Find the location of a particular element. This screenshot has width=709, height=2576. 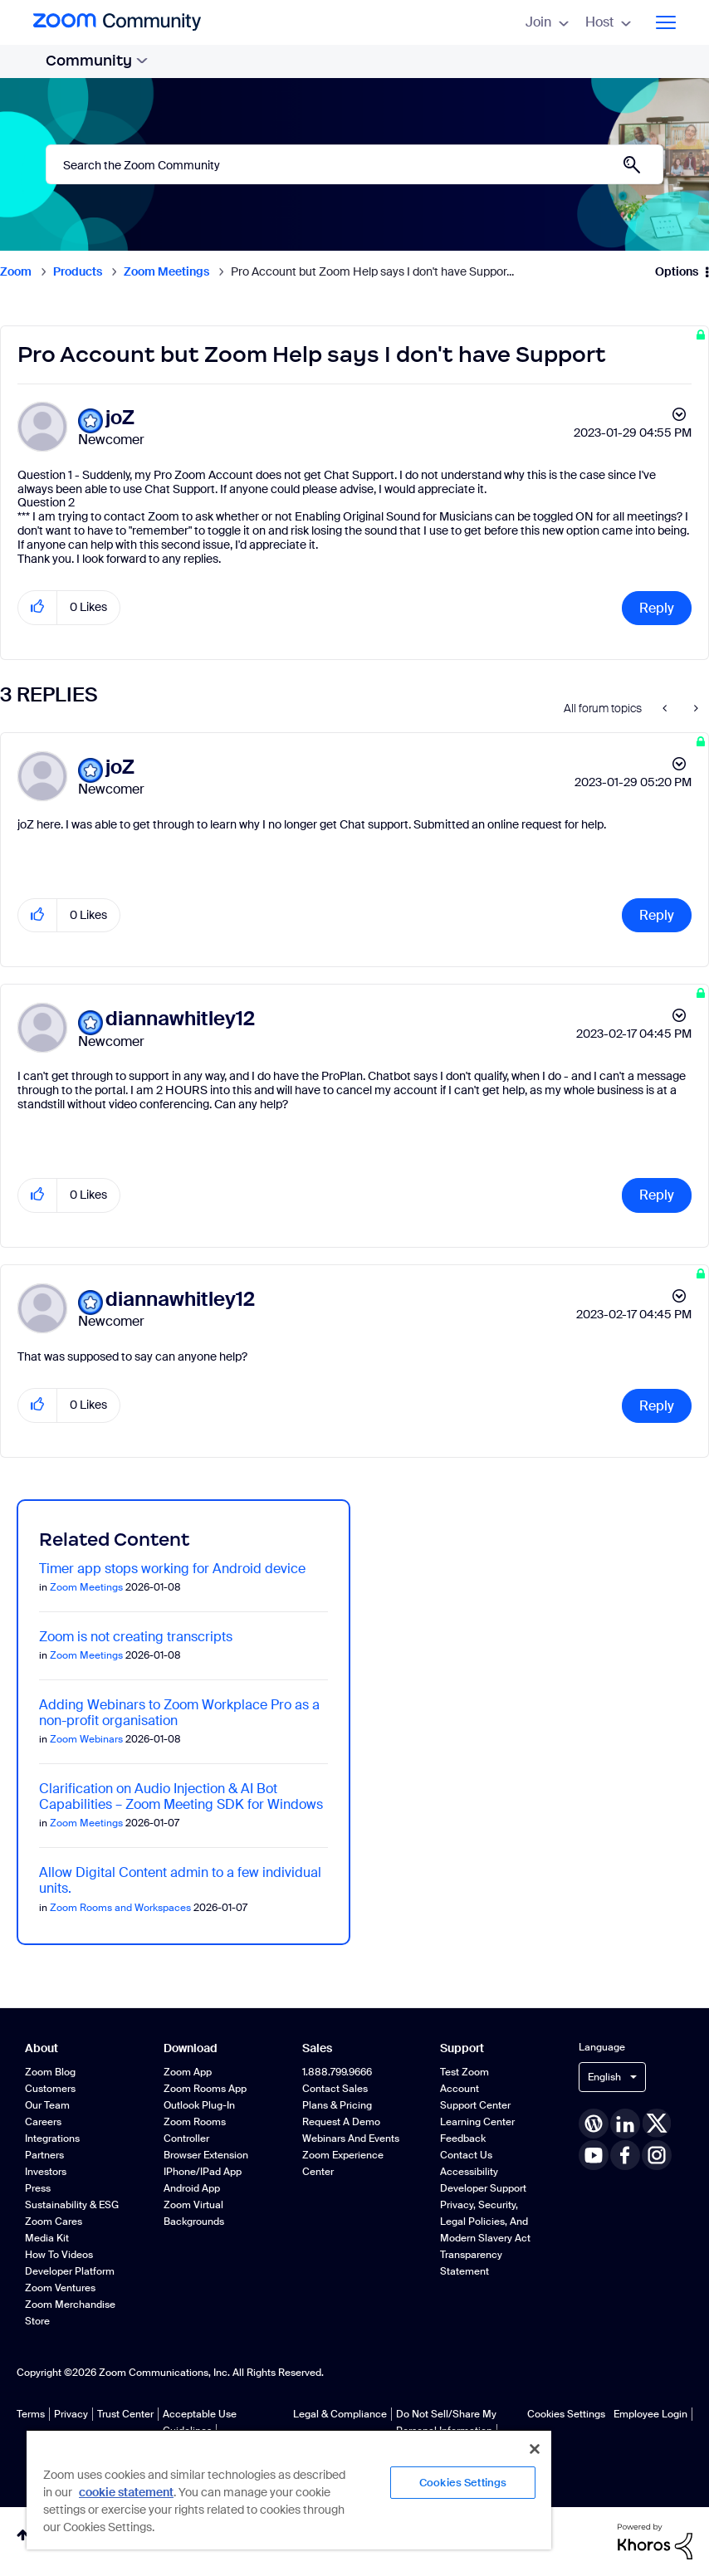

Account is located at coordinates (459, 2088).